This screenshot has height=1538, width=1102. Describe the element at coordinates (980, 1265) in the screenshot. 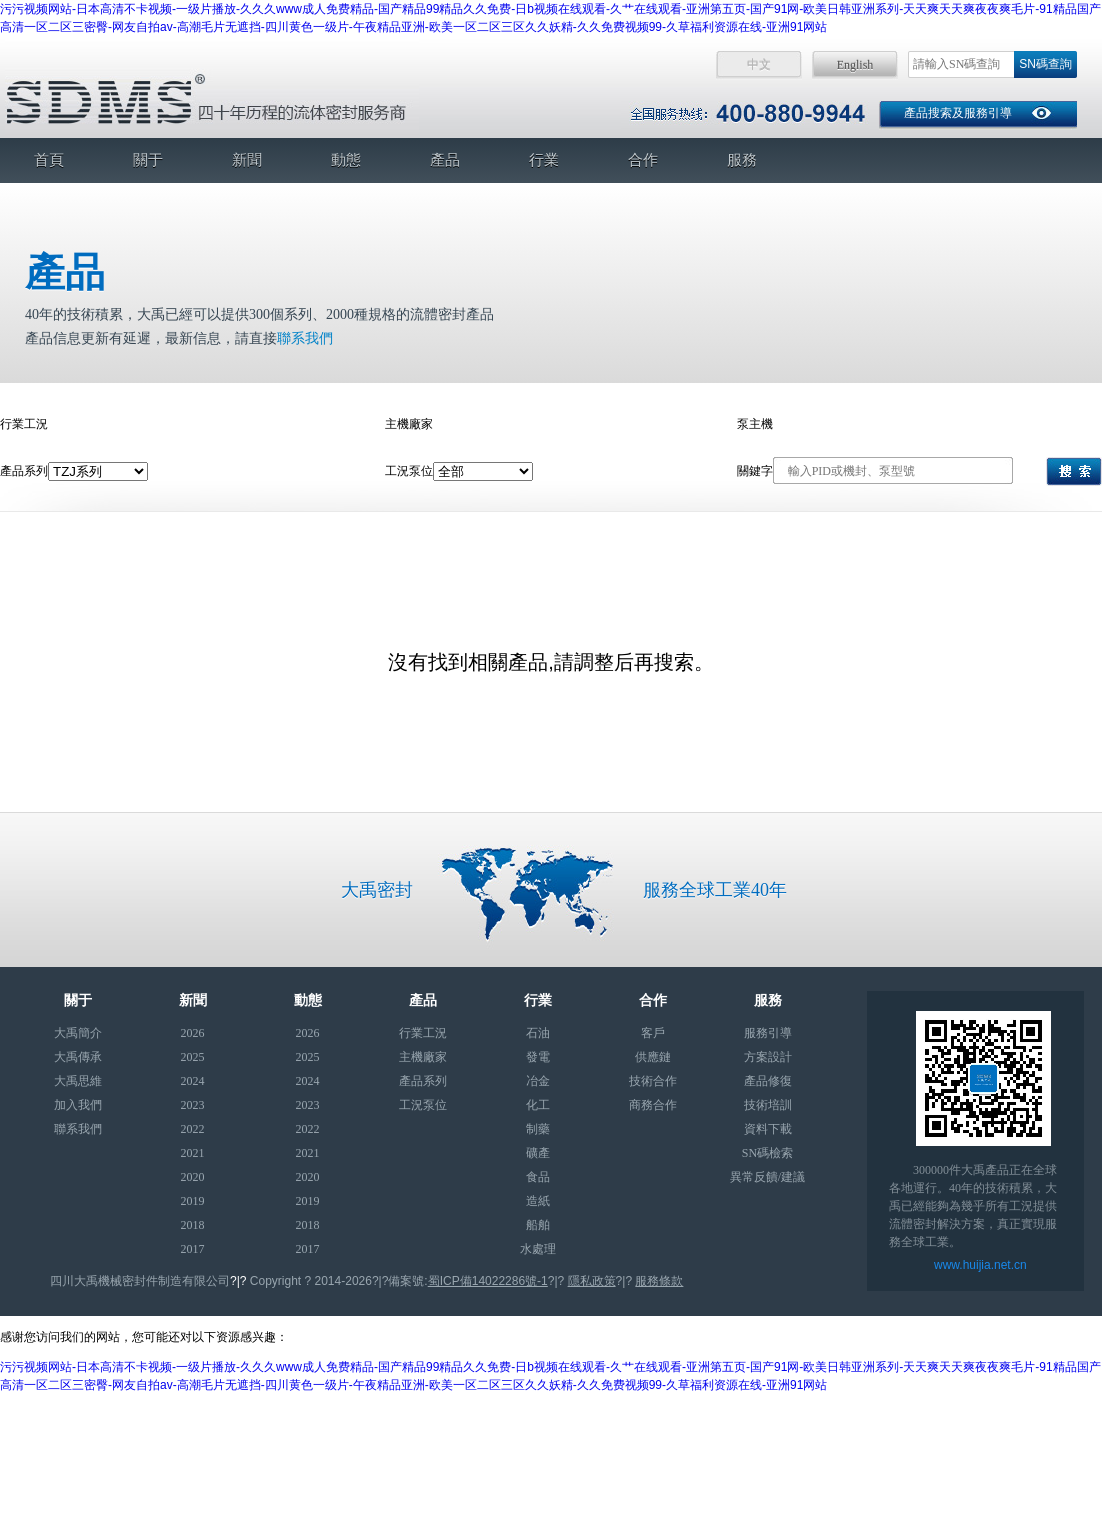

I see `www.huijia.net.cn` at that location.